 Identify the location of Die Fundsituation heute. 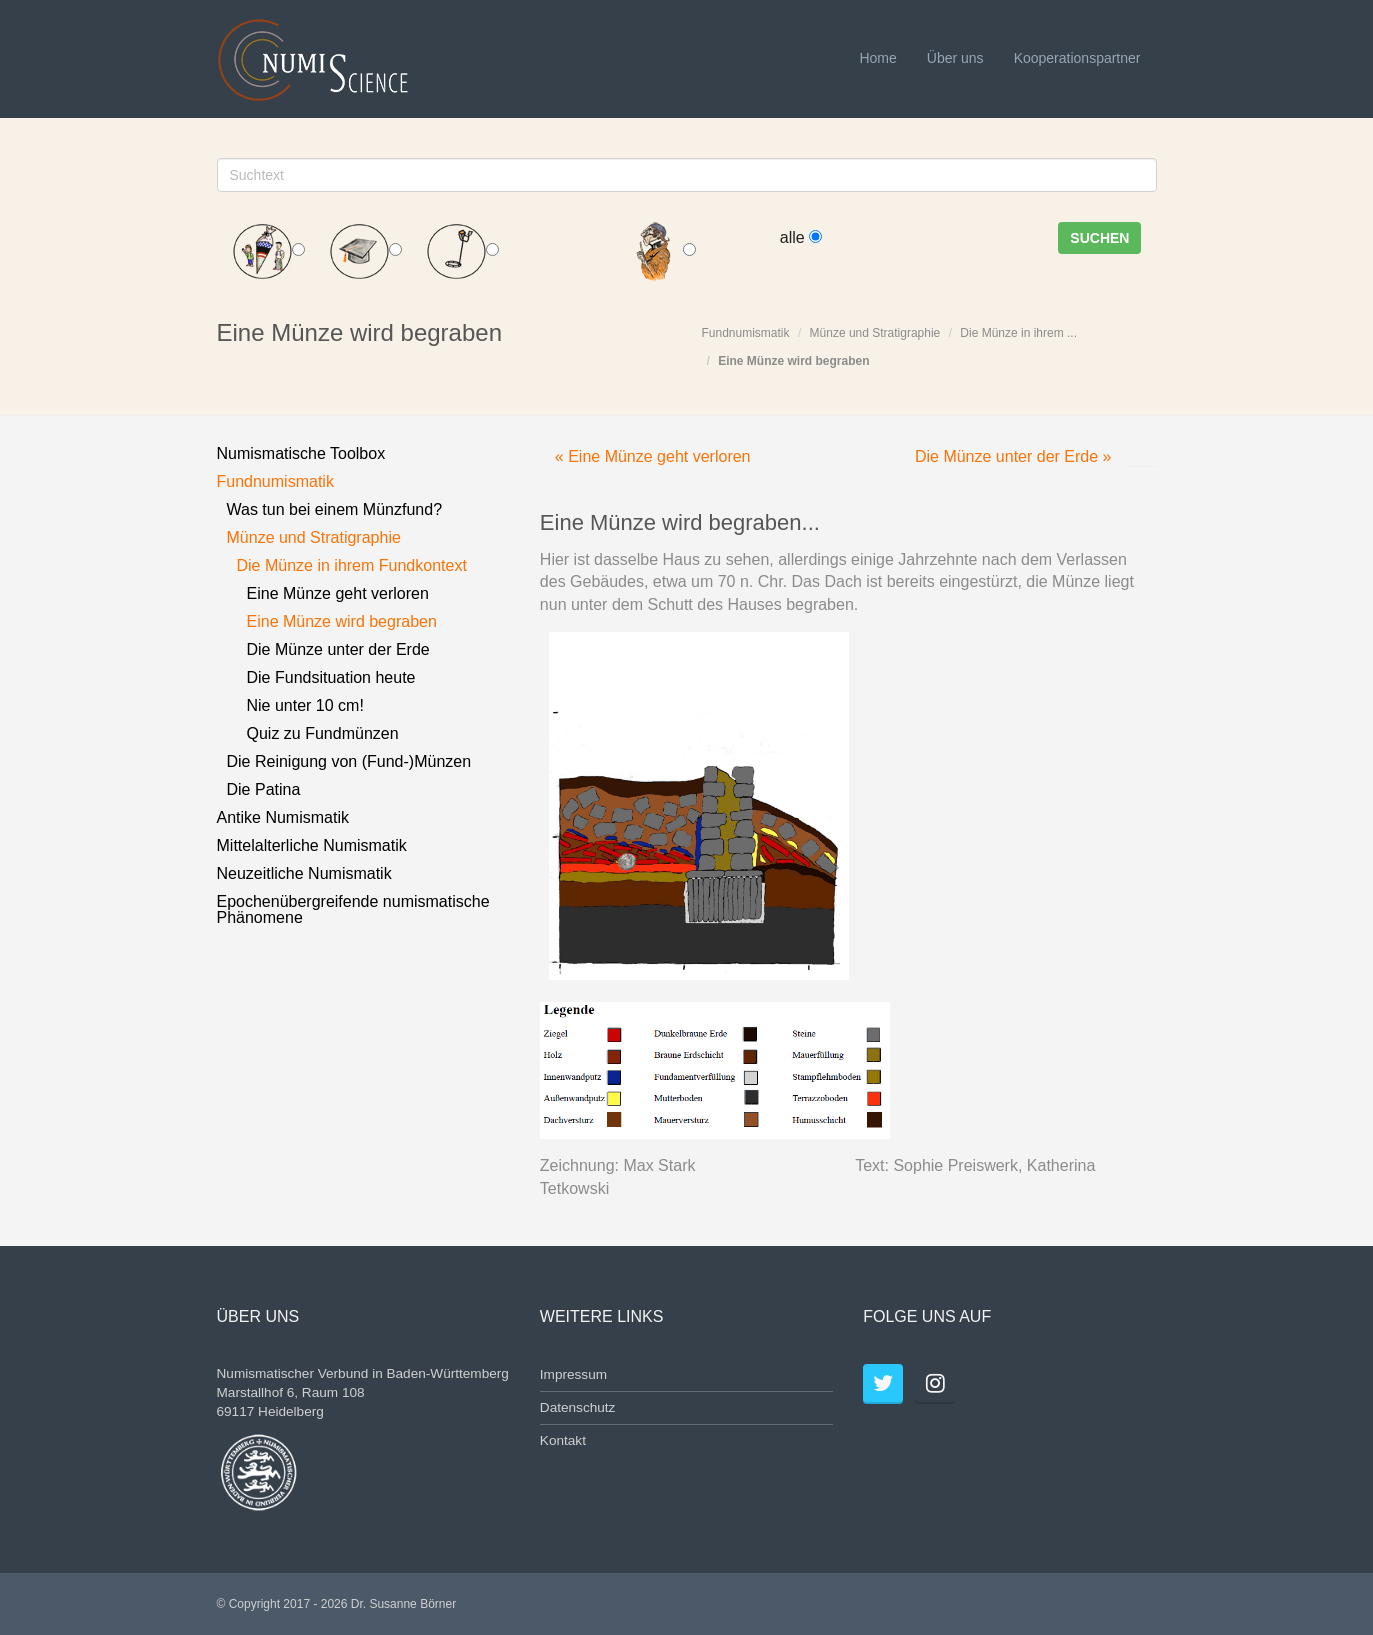
(331, 677).